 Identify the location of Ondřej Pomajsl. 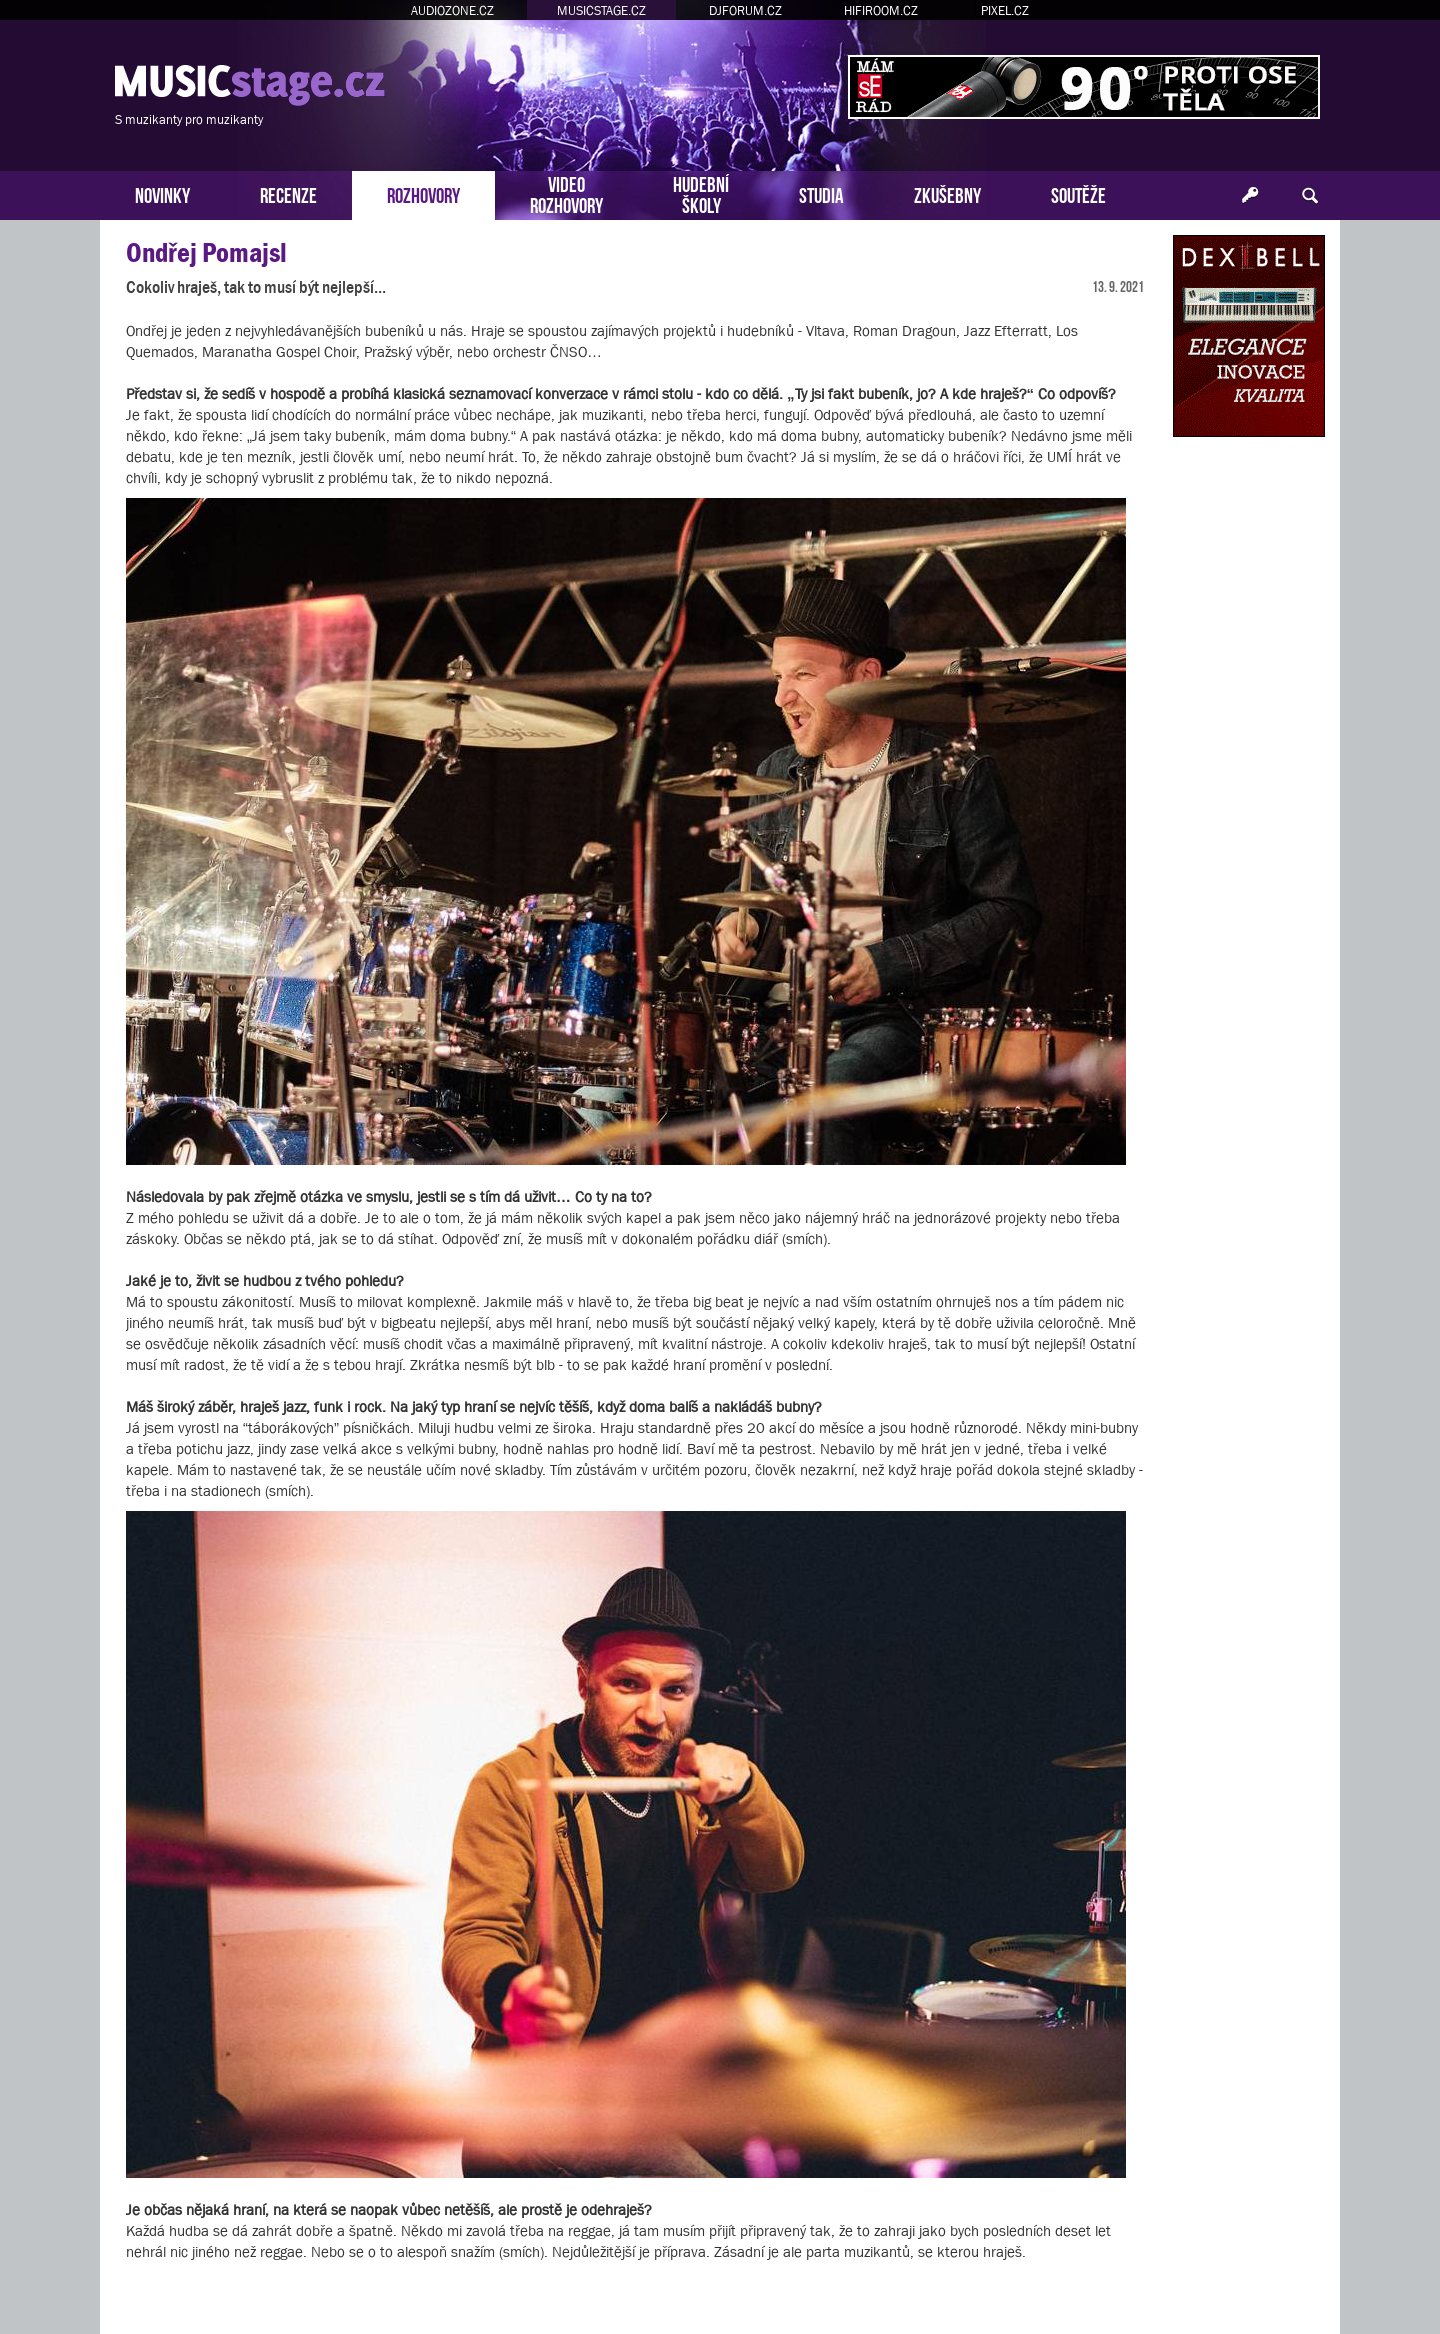
(206, 252).